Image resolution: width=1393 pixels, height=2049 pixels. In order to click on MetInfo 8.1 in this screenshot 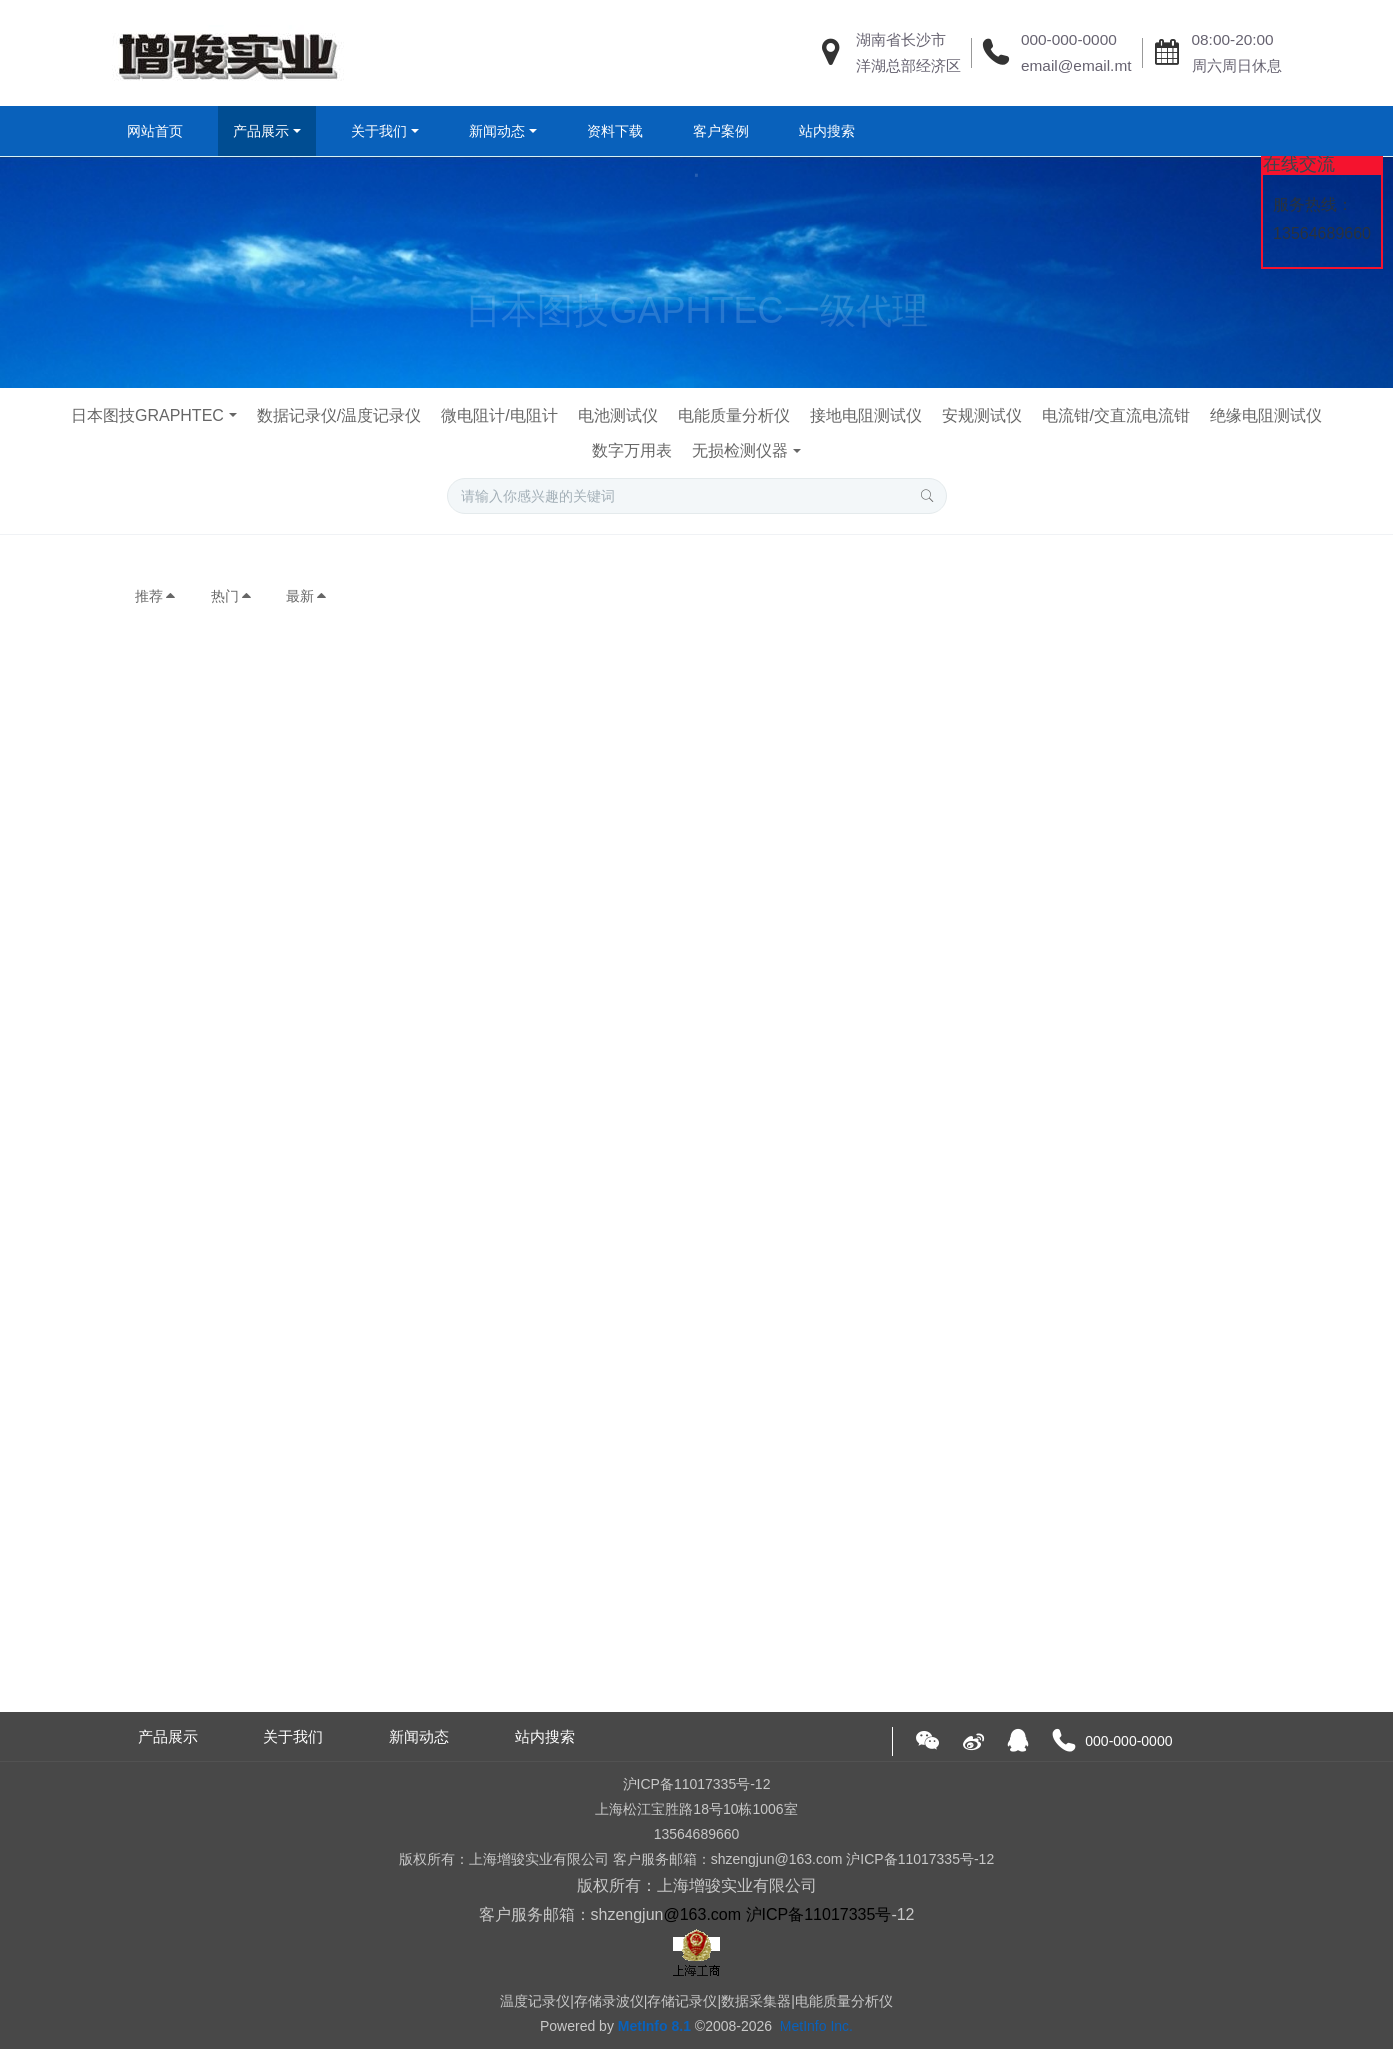, I will do `click(654, 2026)`.